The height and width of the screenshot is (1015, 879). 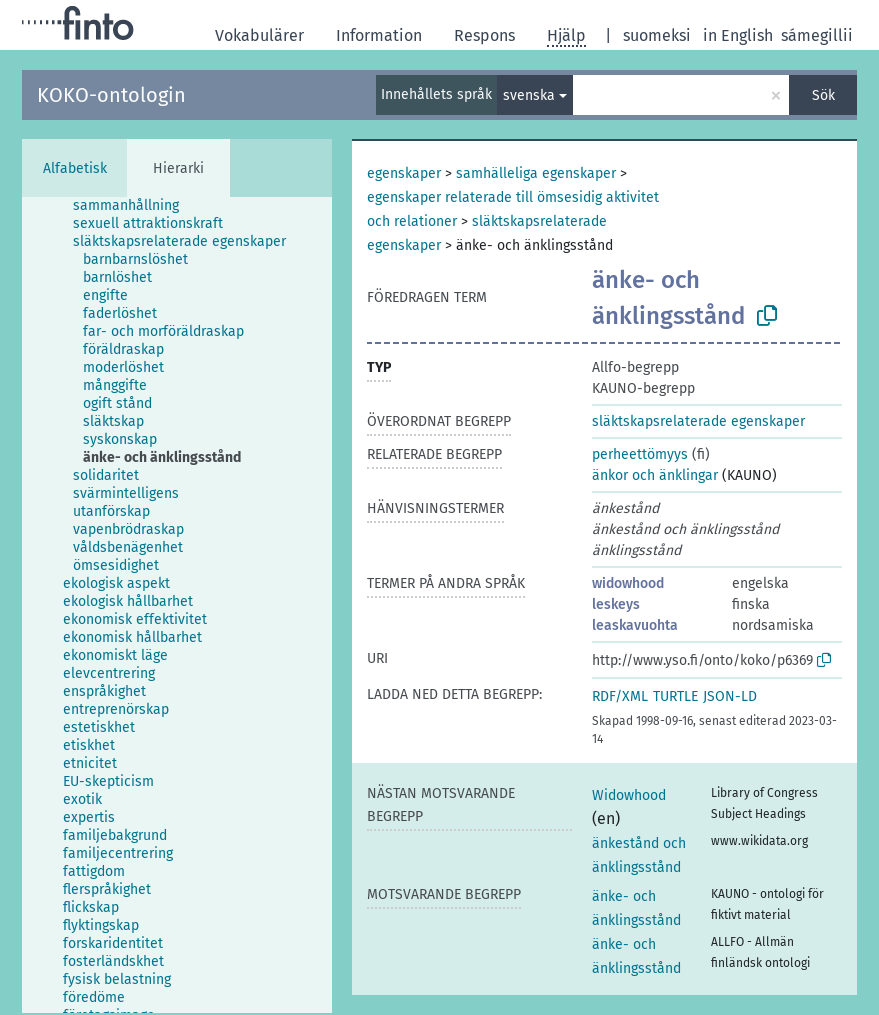 I want to click on widowhood, so click(x=628, y=583).